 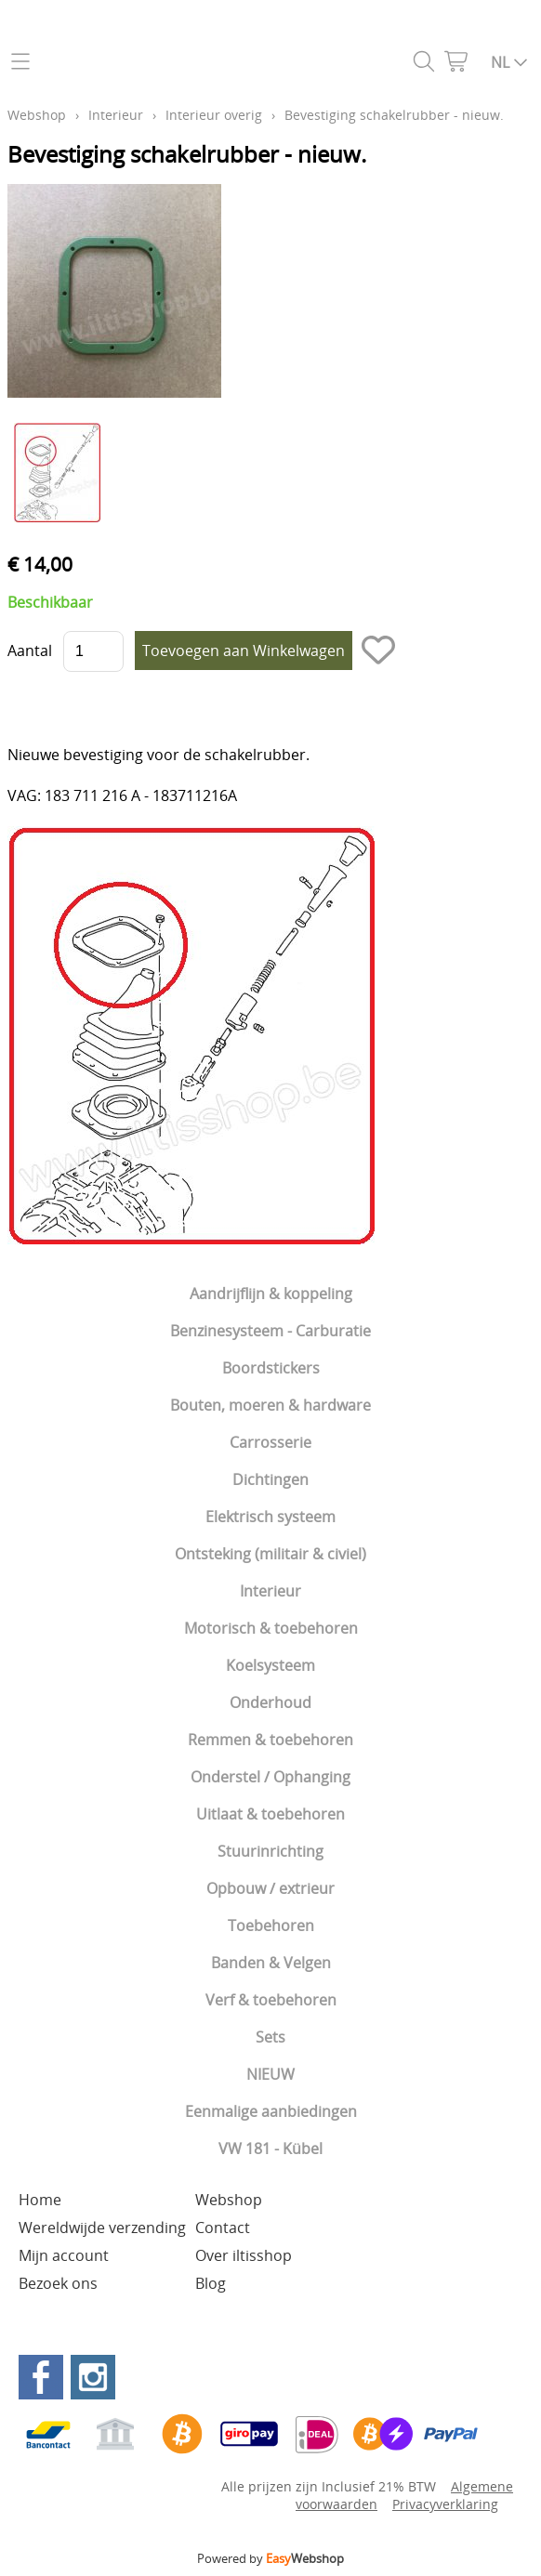 What do you see at coordinates (270, 1405) in the screenshot?
I see `Bouten, moeren & hardware` at bounding box center [270, 1405].